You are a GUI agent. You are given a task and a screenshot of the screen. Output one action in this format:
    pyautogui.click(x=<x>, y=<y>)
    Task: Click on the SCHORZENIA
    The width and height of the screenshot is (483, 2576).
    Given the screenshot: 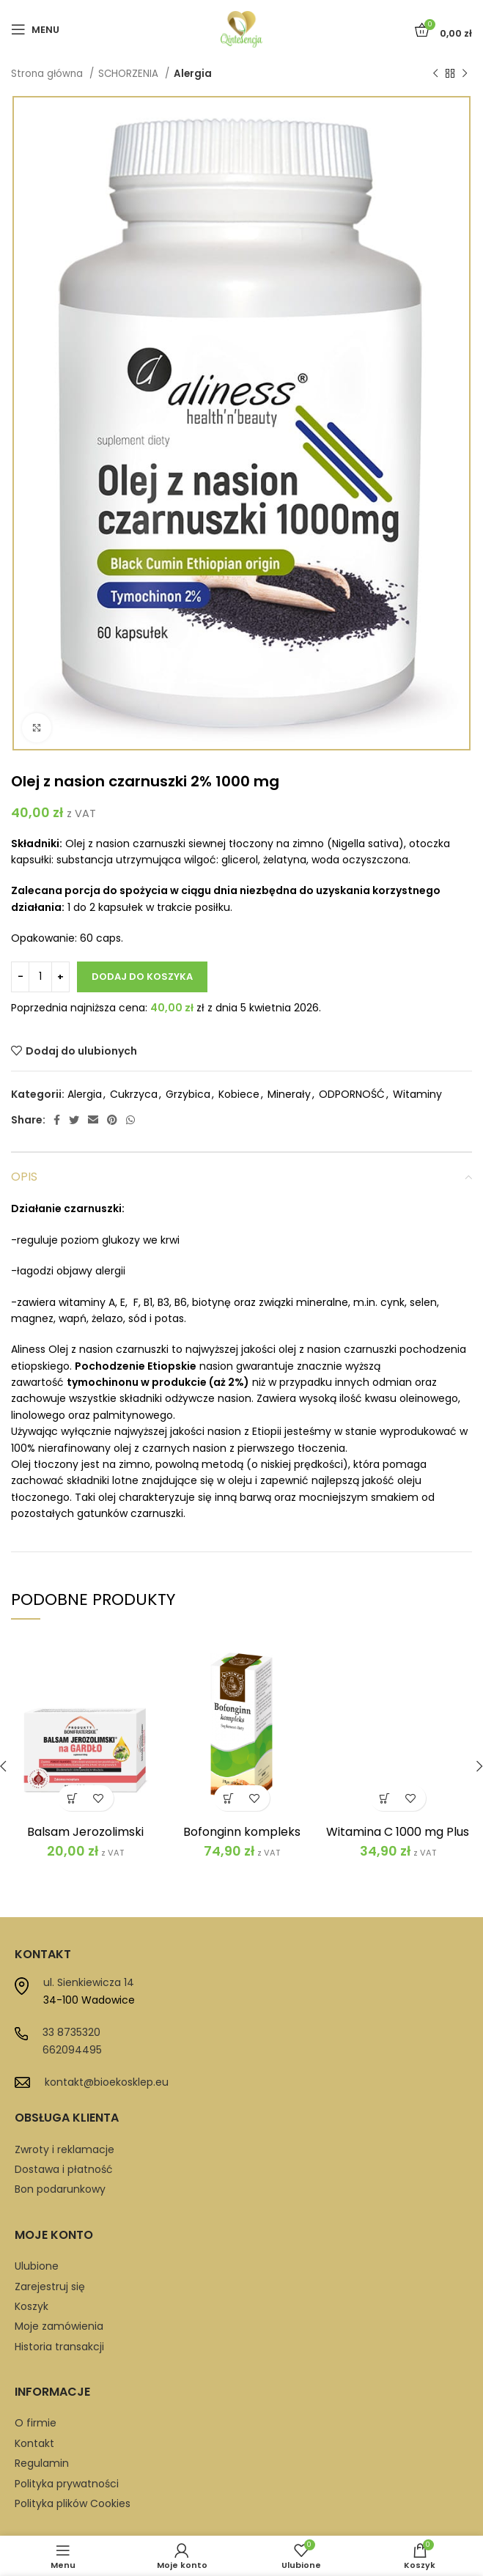 What is the action you would take?
    pyautogui.click(x=129, y=74)
    